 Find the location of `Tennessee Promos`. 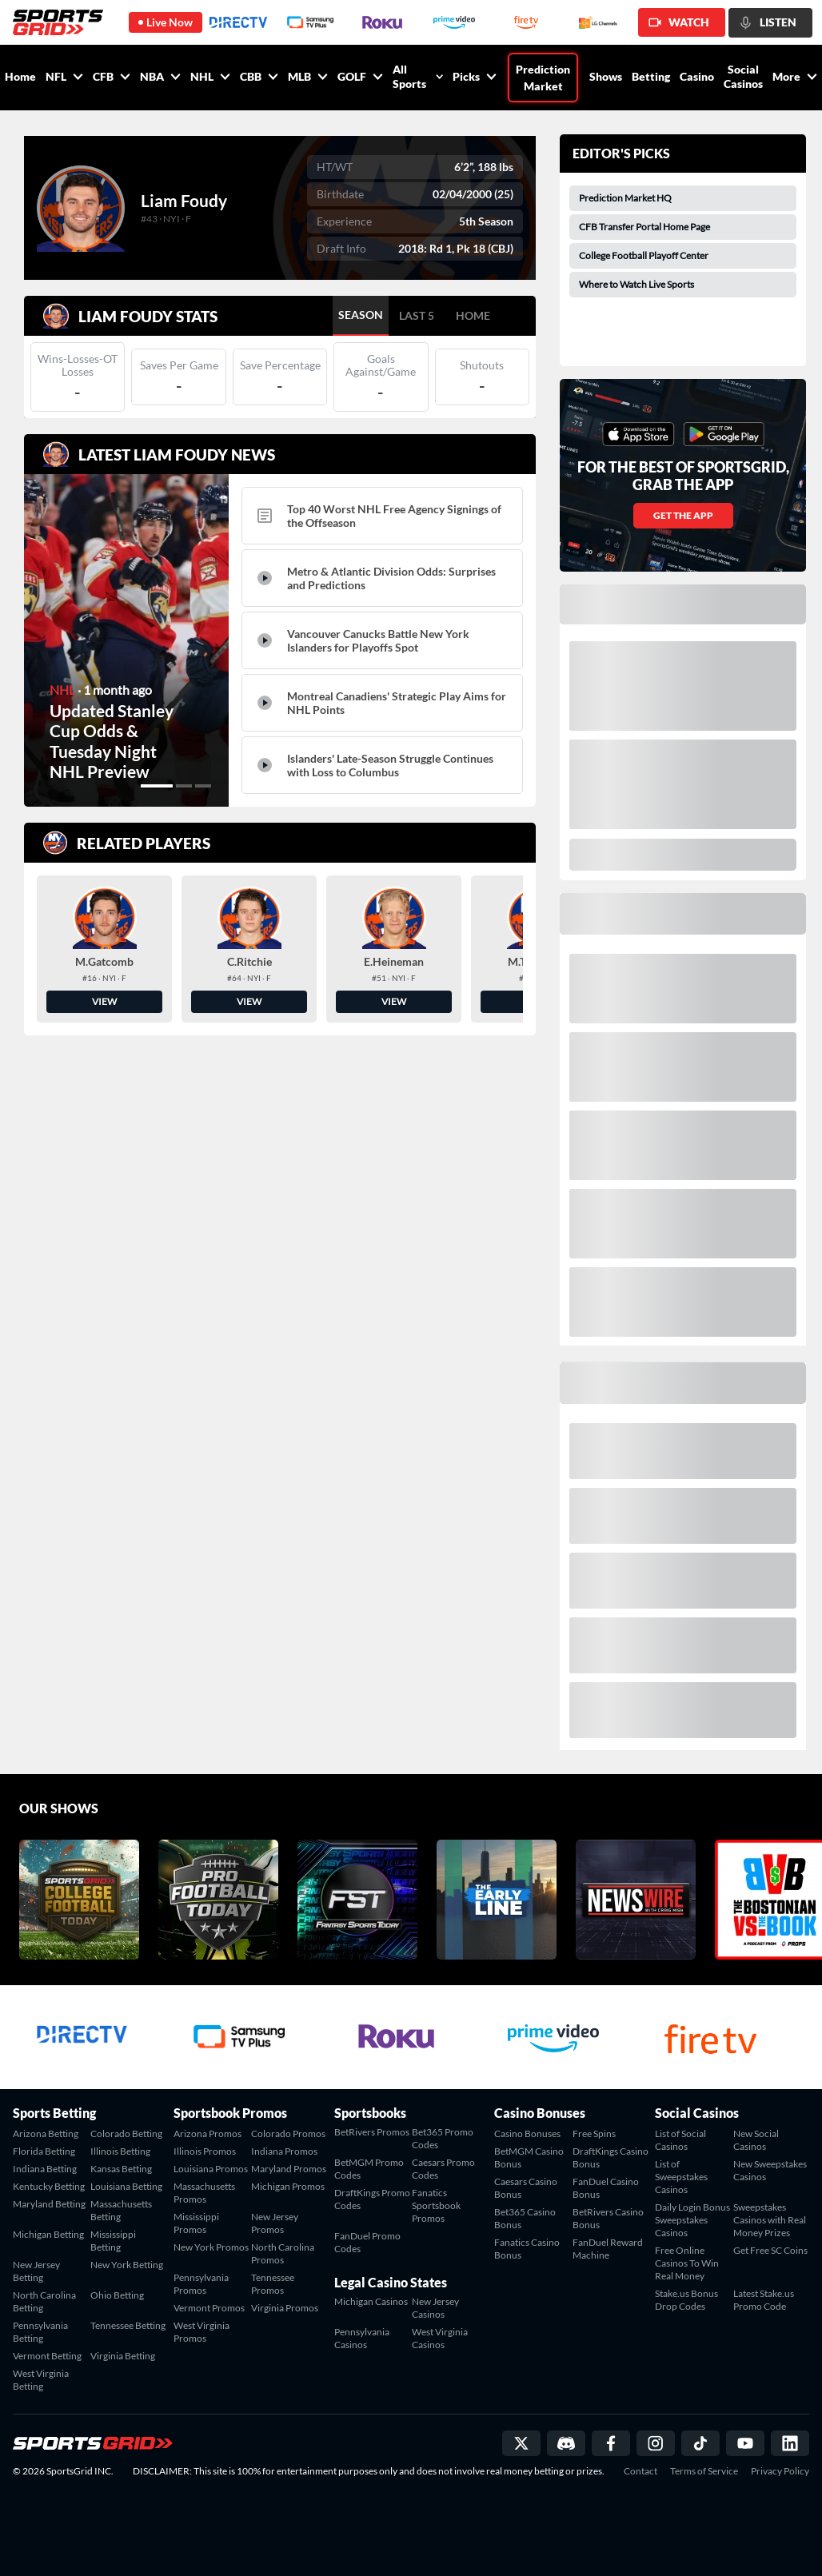

Tennessee Promos is located at coordinates (272, 2283).